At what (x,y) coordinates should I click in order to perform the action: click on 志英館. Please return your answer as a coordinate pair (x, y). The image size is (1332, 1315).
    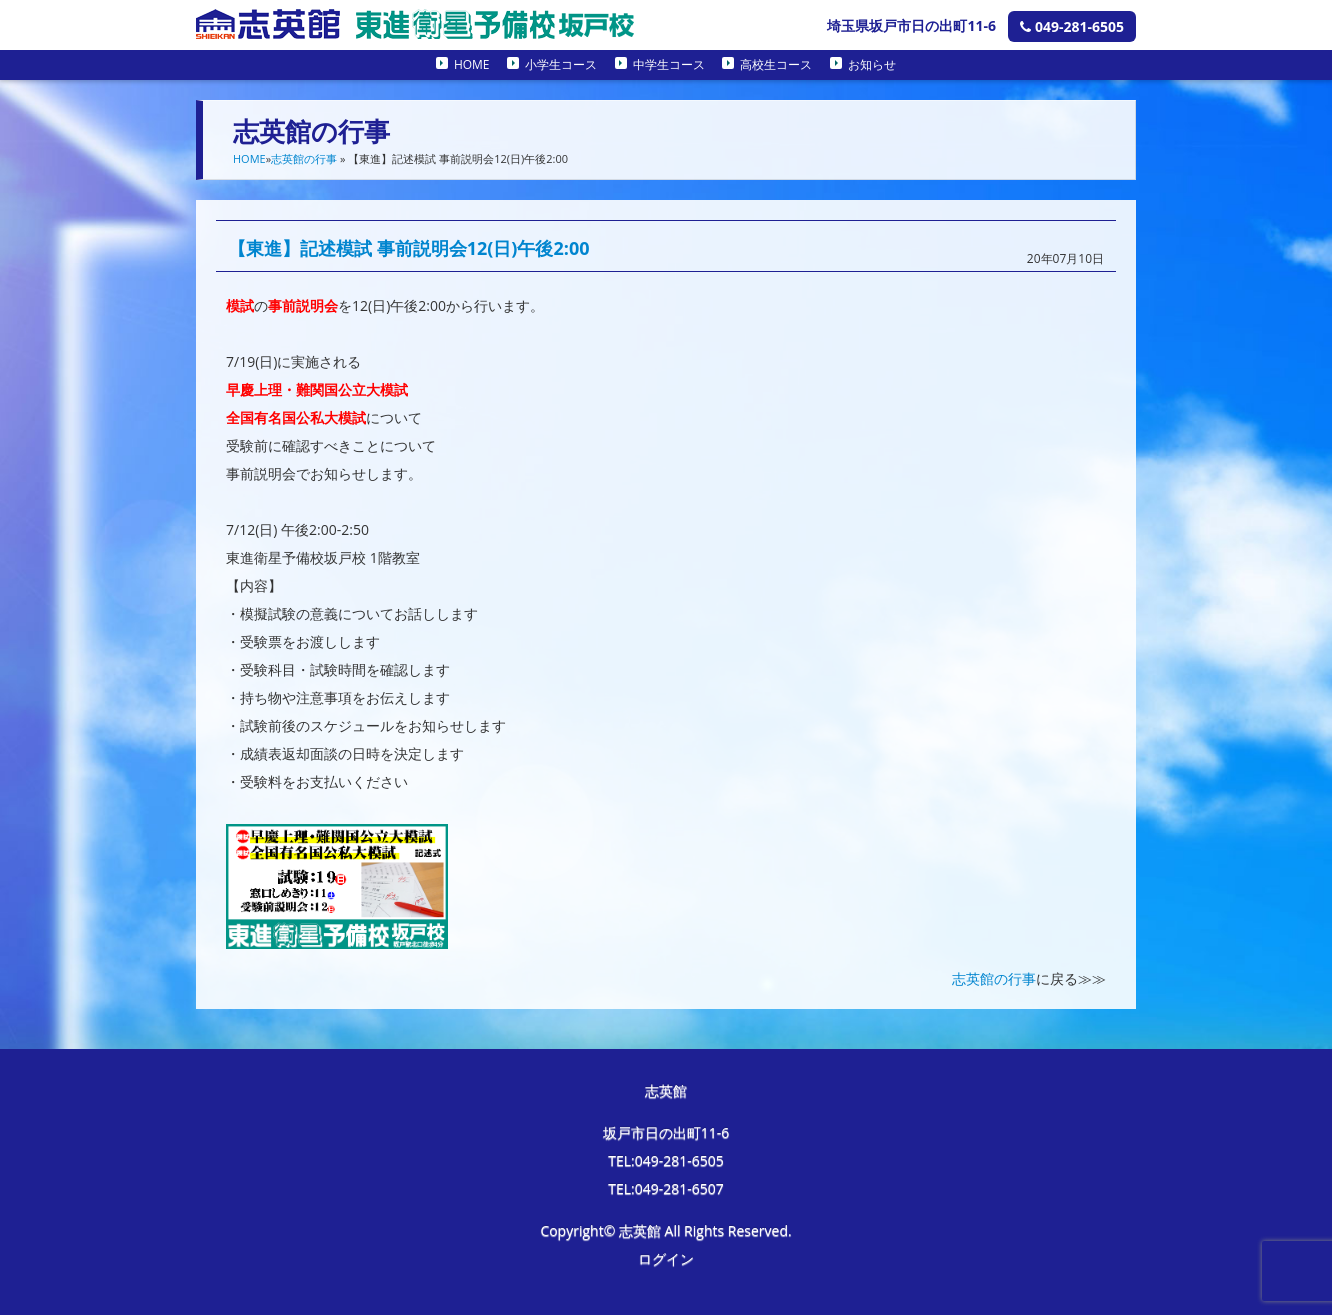
    Looking at the image, I should click on (666, 1090).